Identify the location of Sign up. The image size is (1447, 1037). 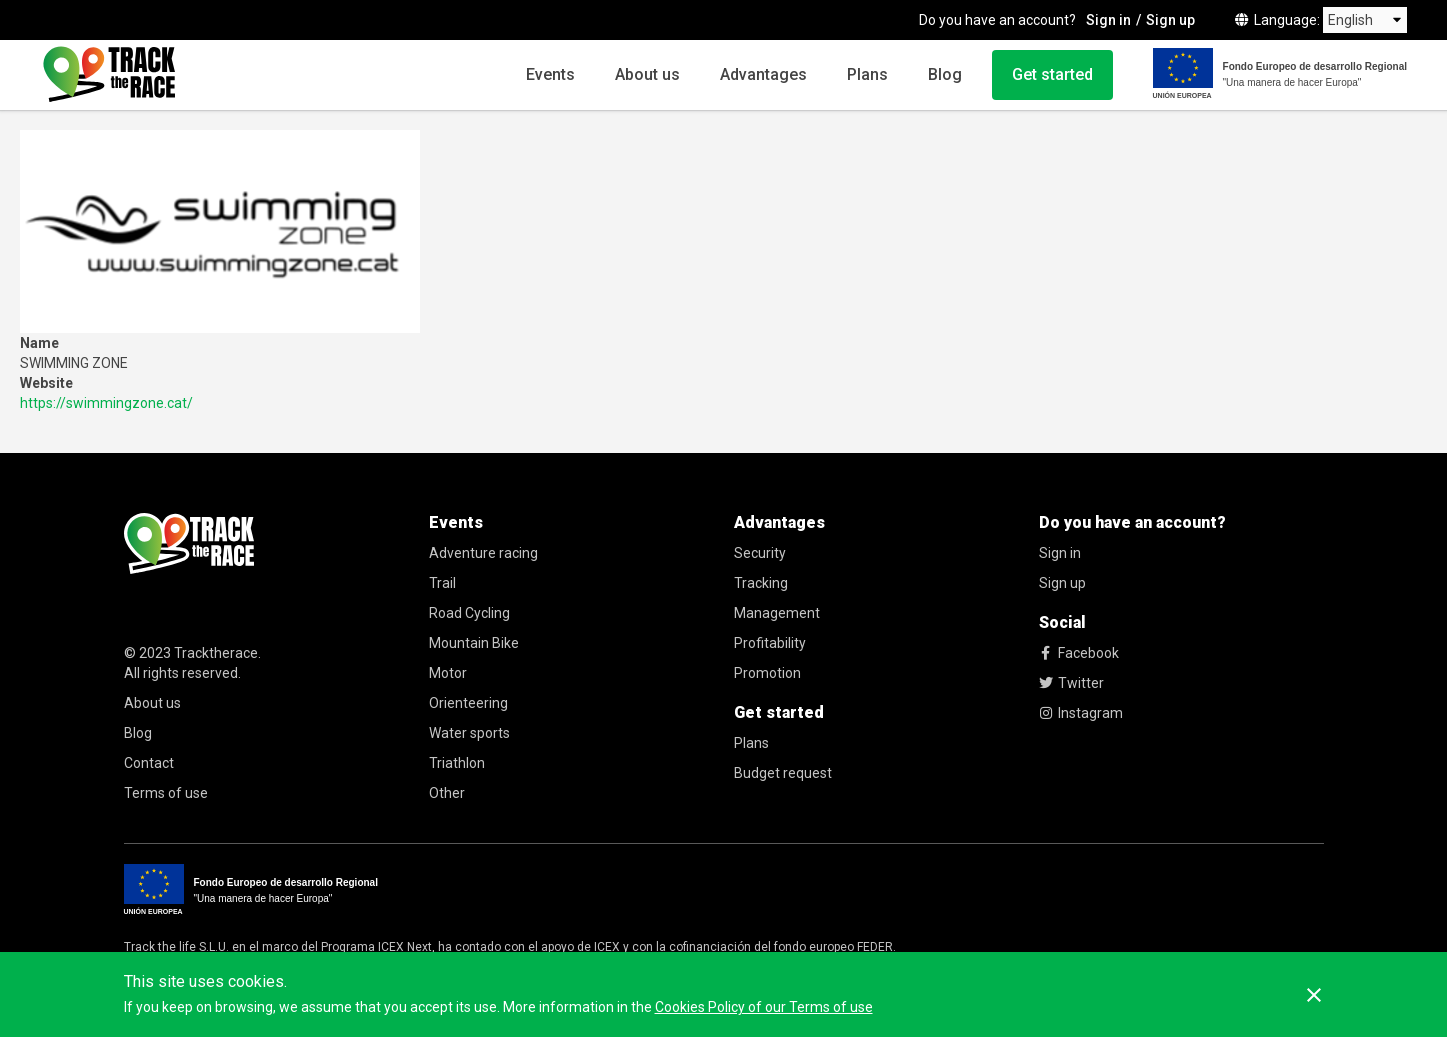
(1170, 20).